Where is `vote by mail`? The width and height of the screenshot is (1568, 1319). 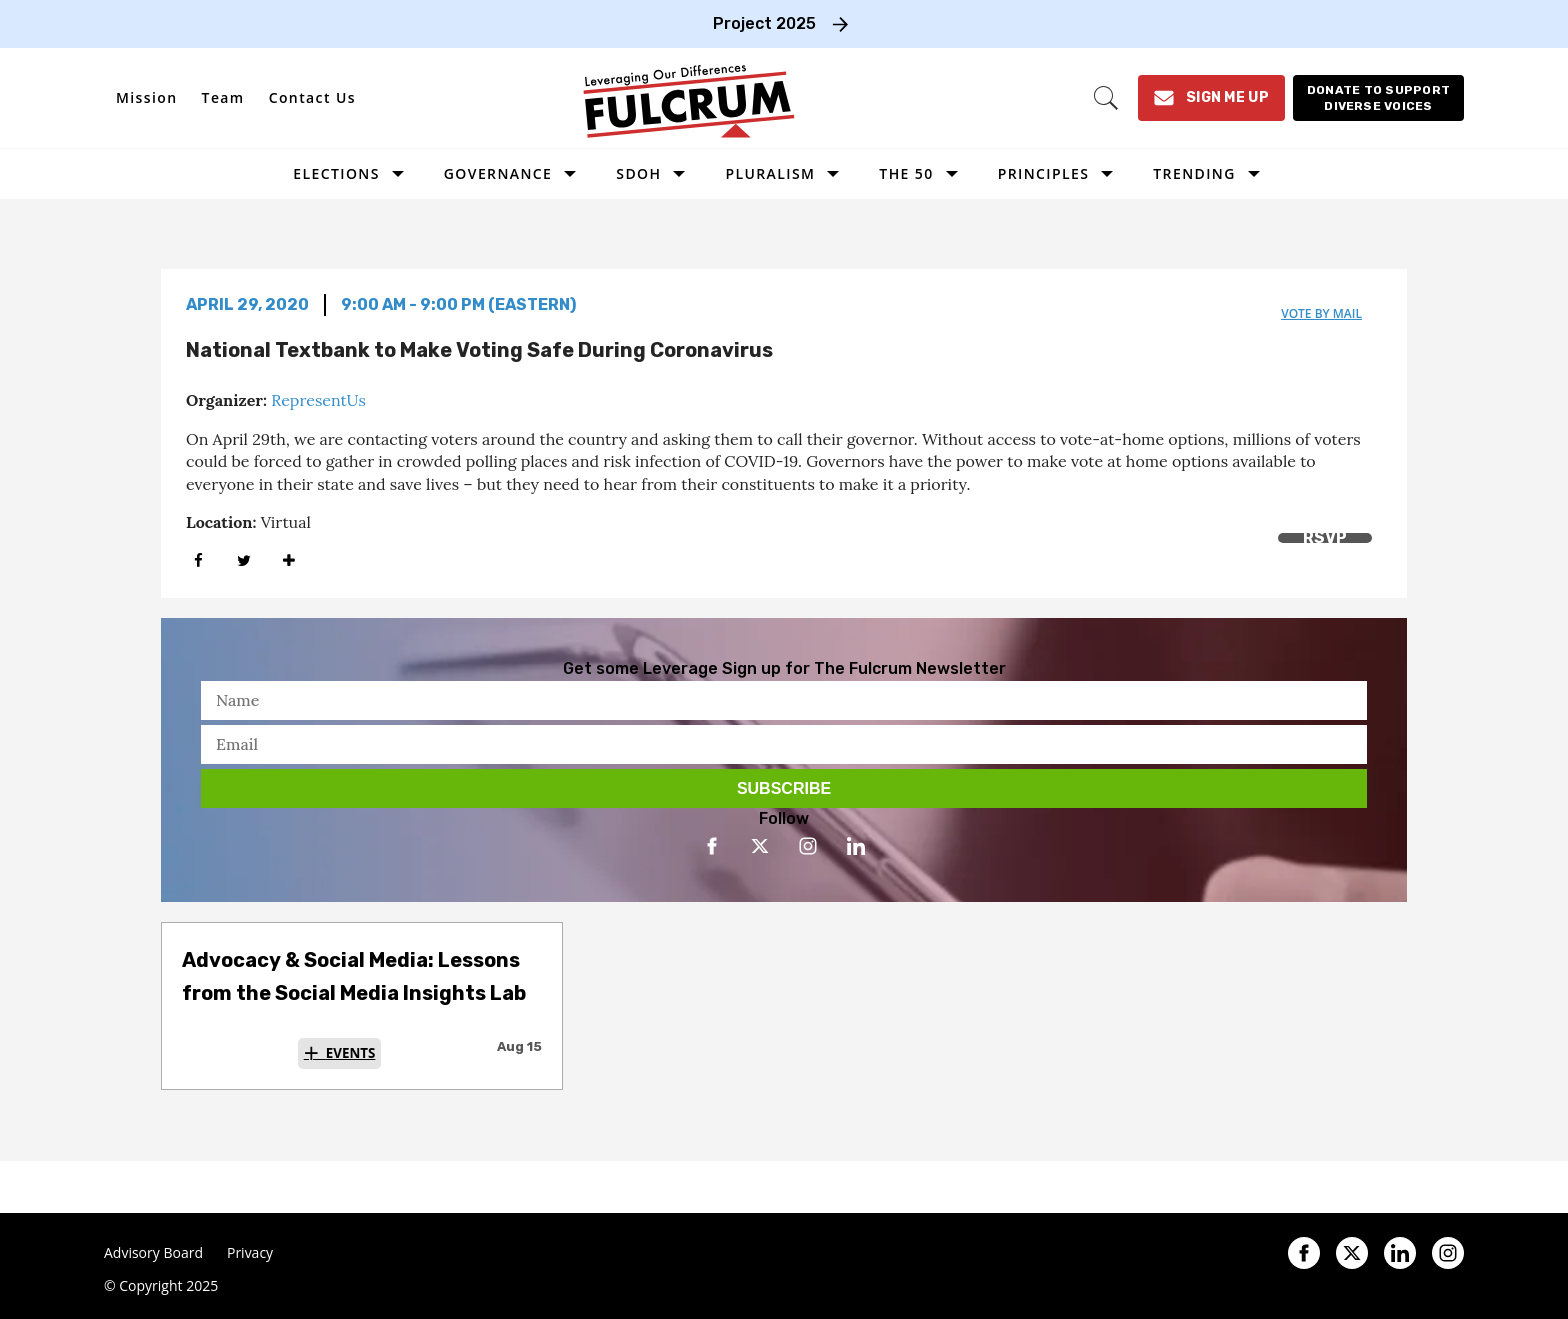
vote by mail is located at coordinates (1321, 313).